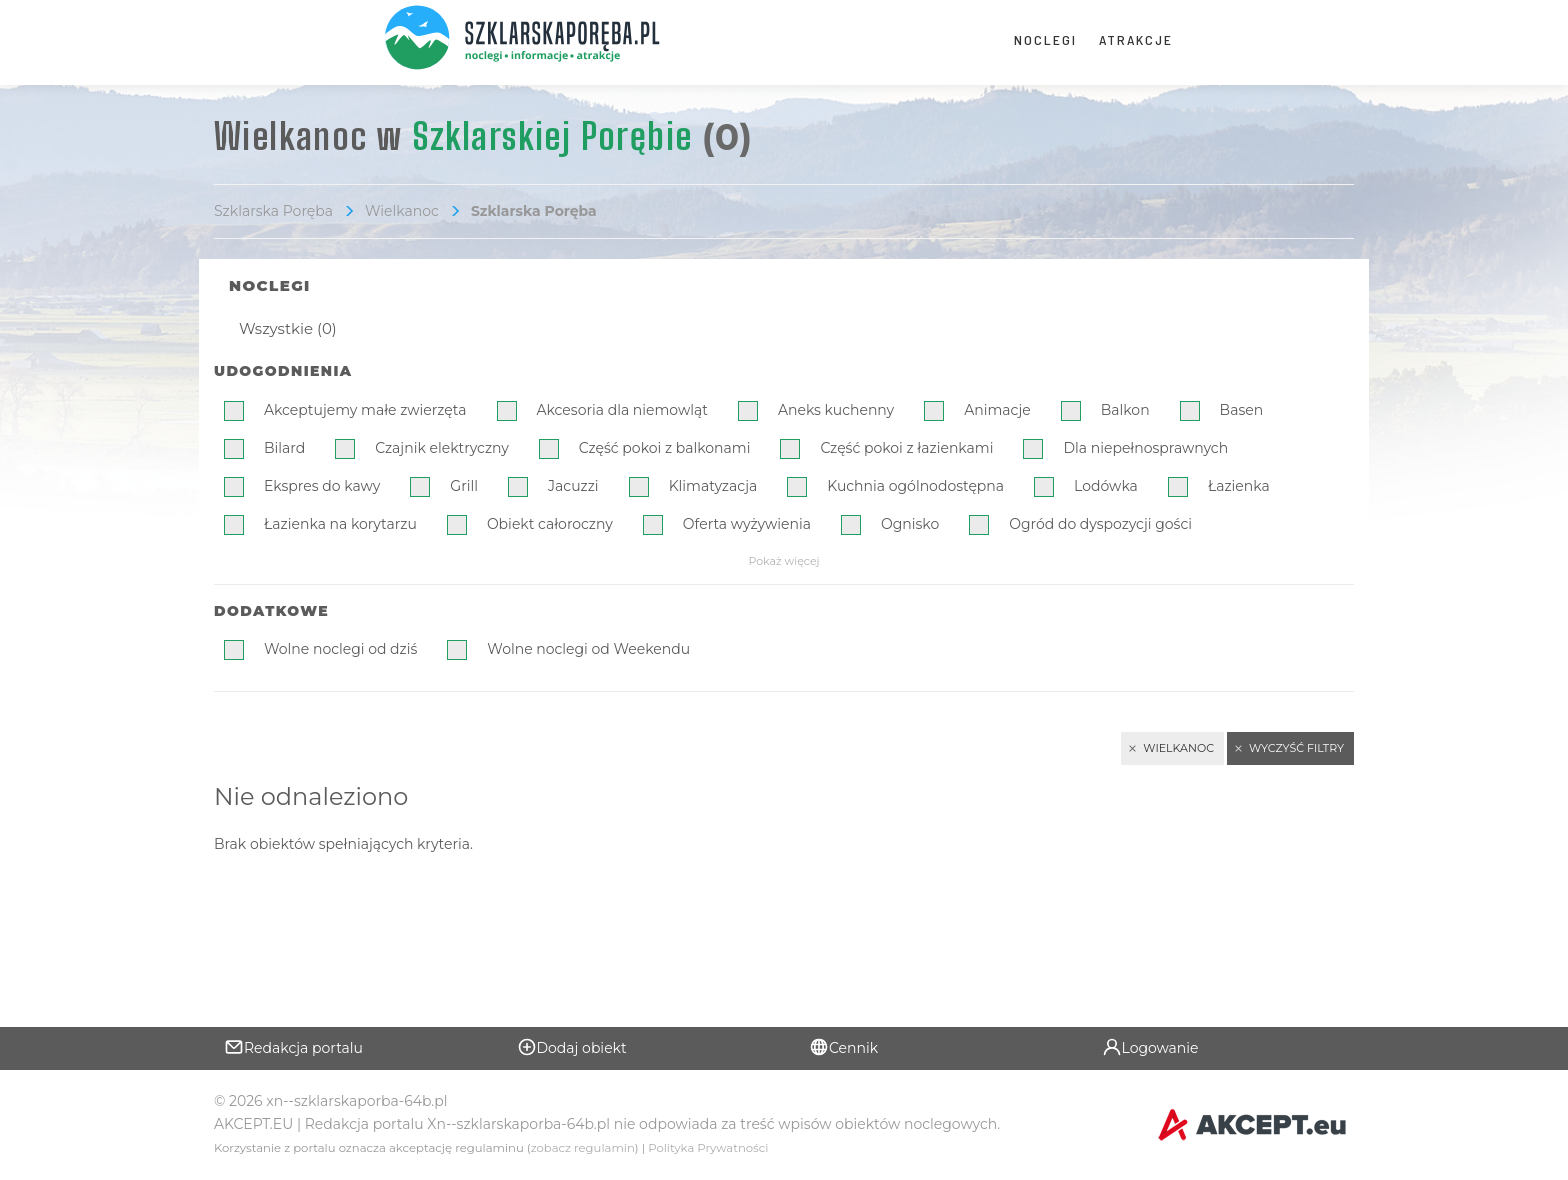 The height and width of the screenshot is (1180, 1568). What do you see at coordinates (1239, 486) in the screenshot?
I see `Łazienka` at bounding box center [1239, 486].